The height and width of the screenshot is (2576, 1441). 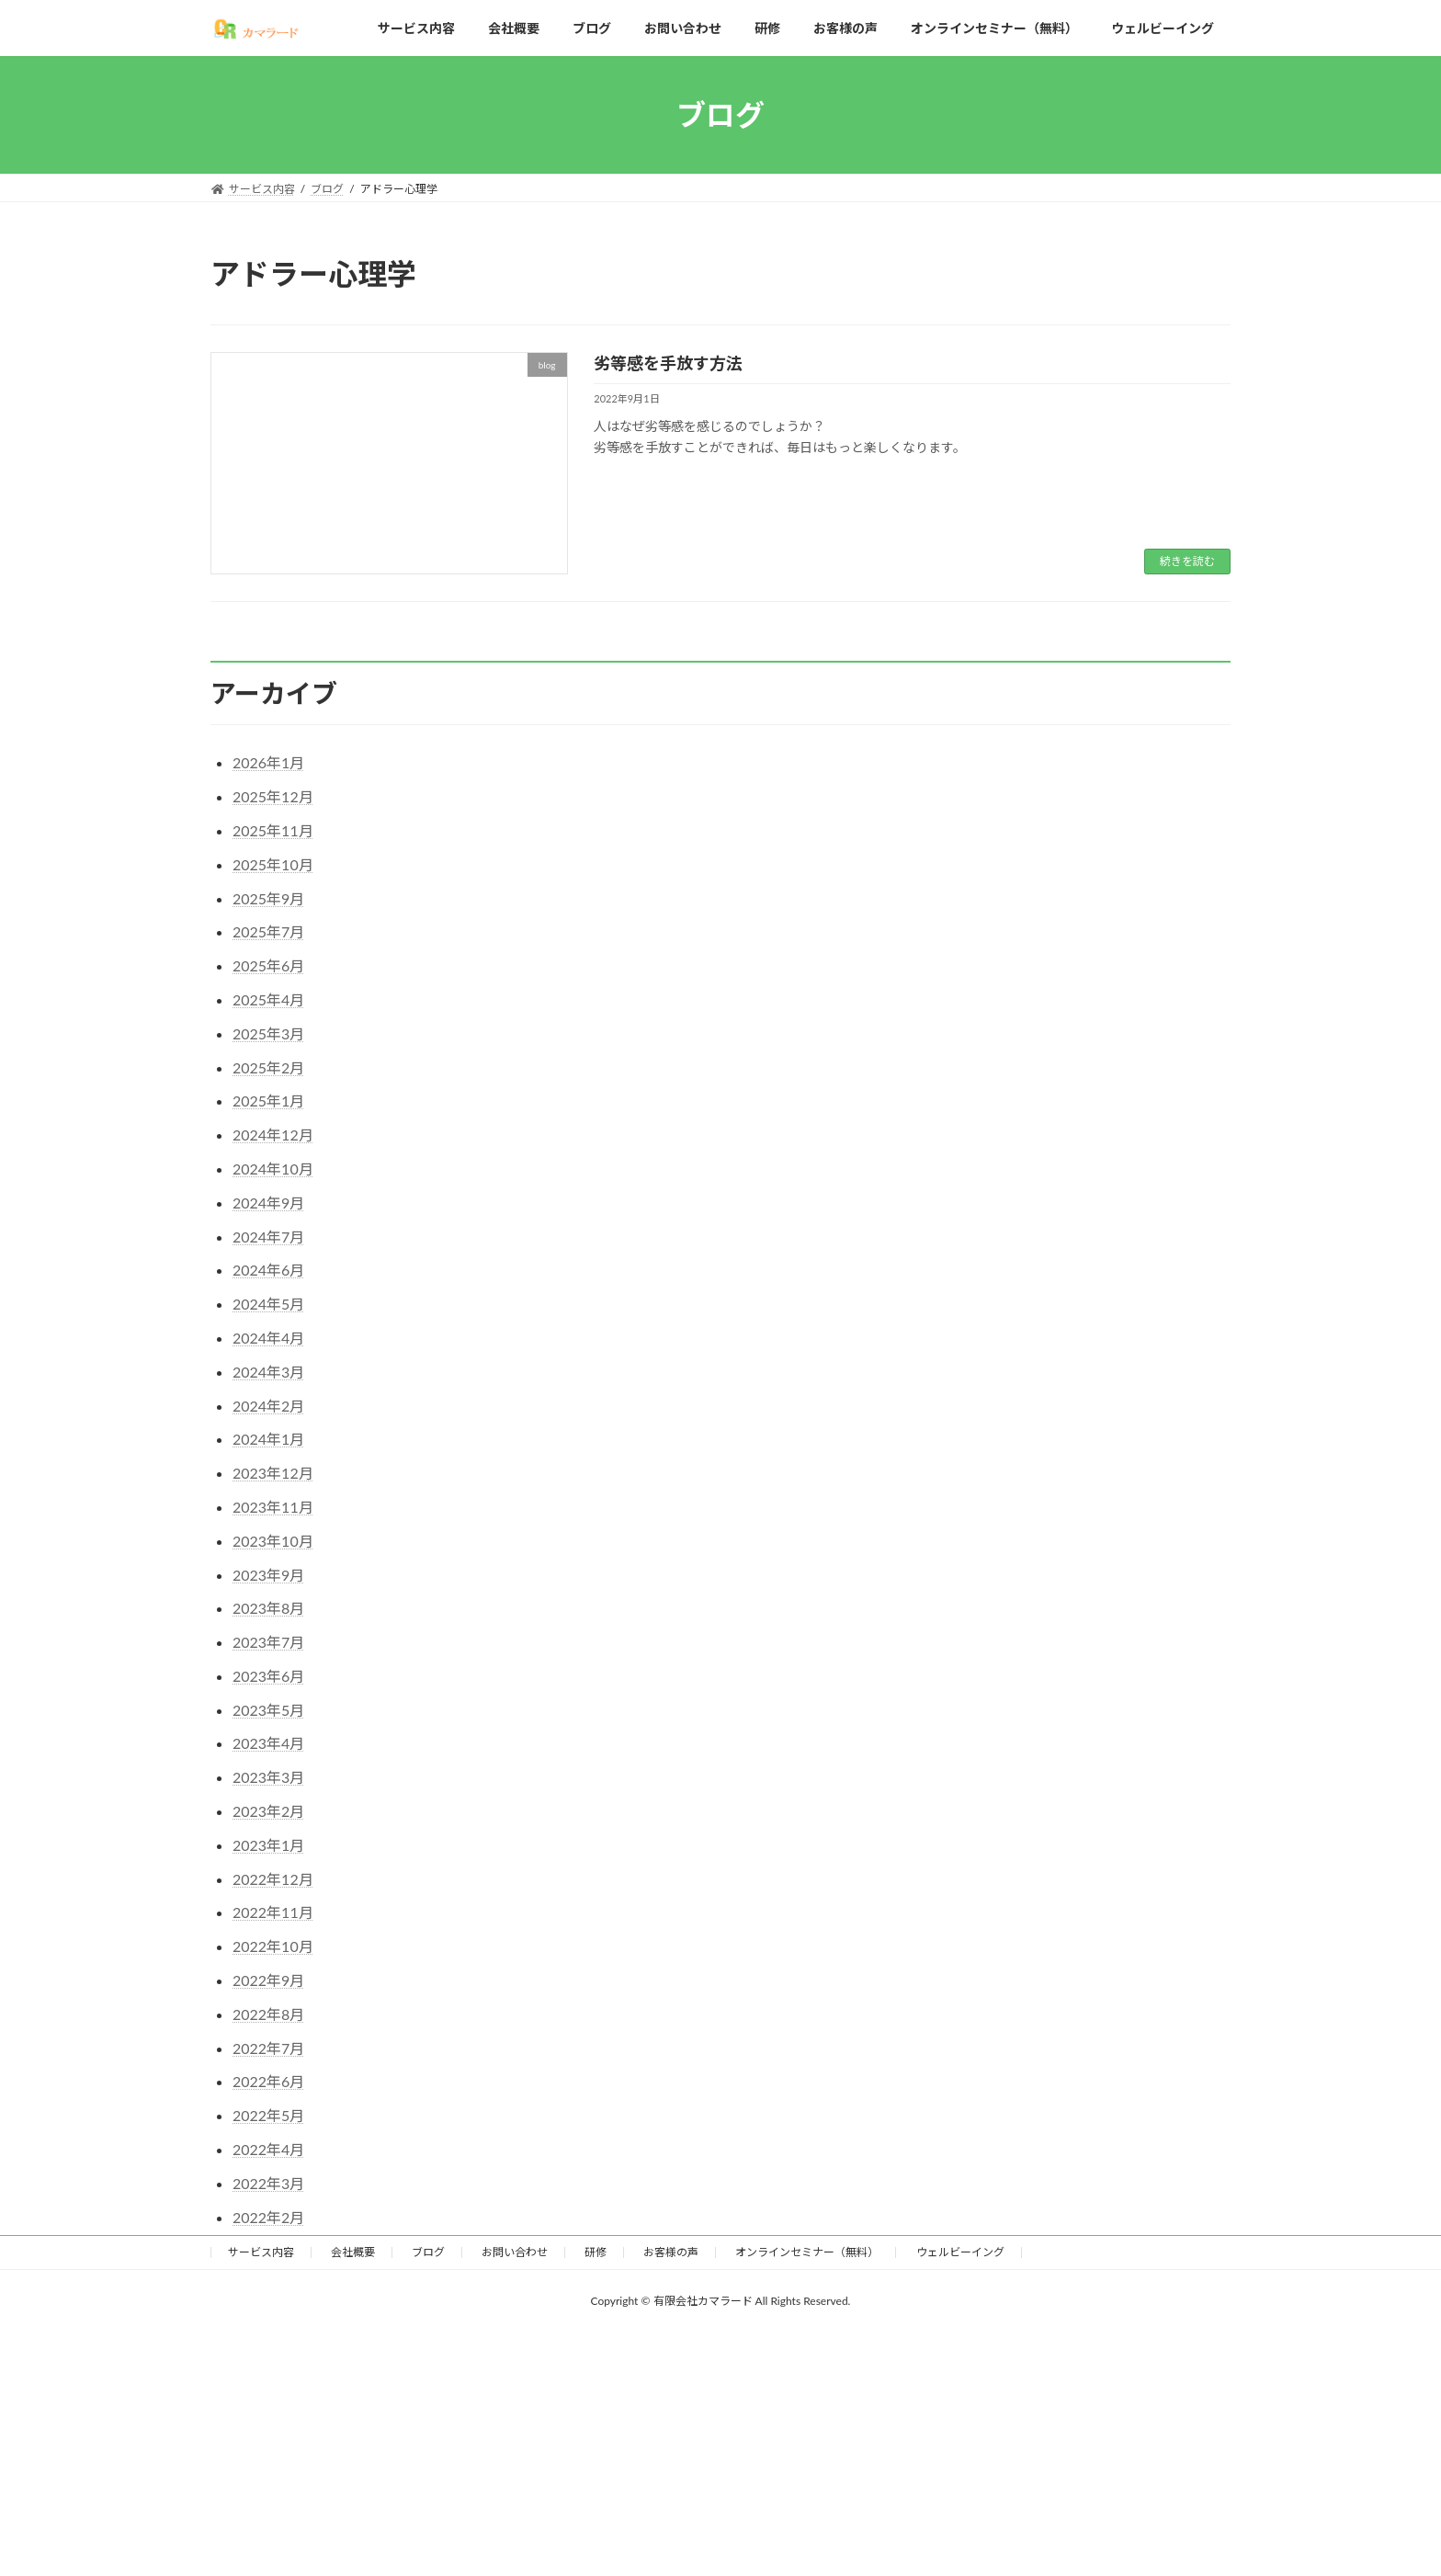 I want to click on 2025年4月, so click(x=268, y=999).